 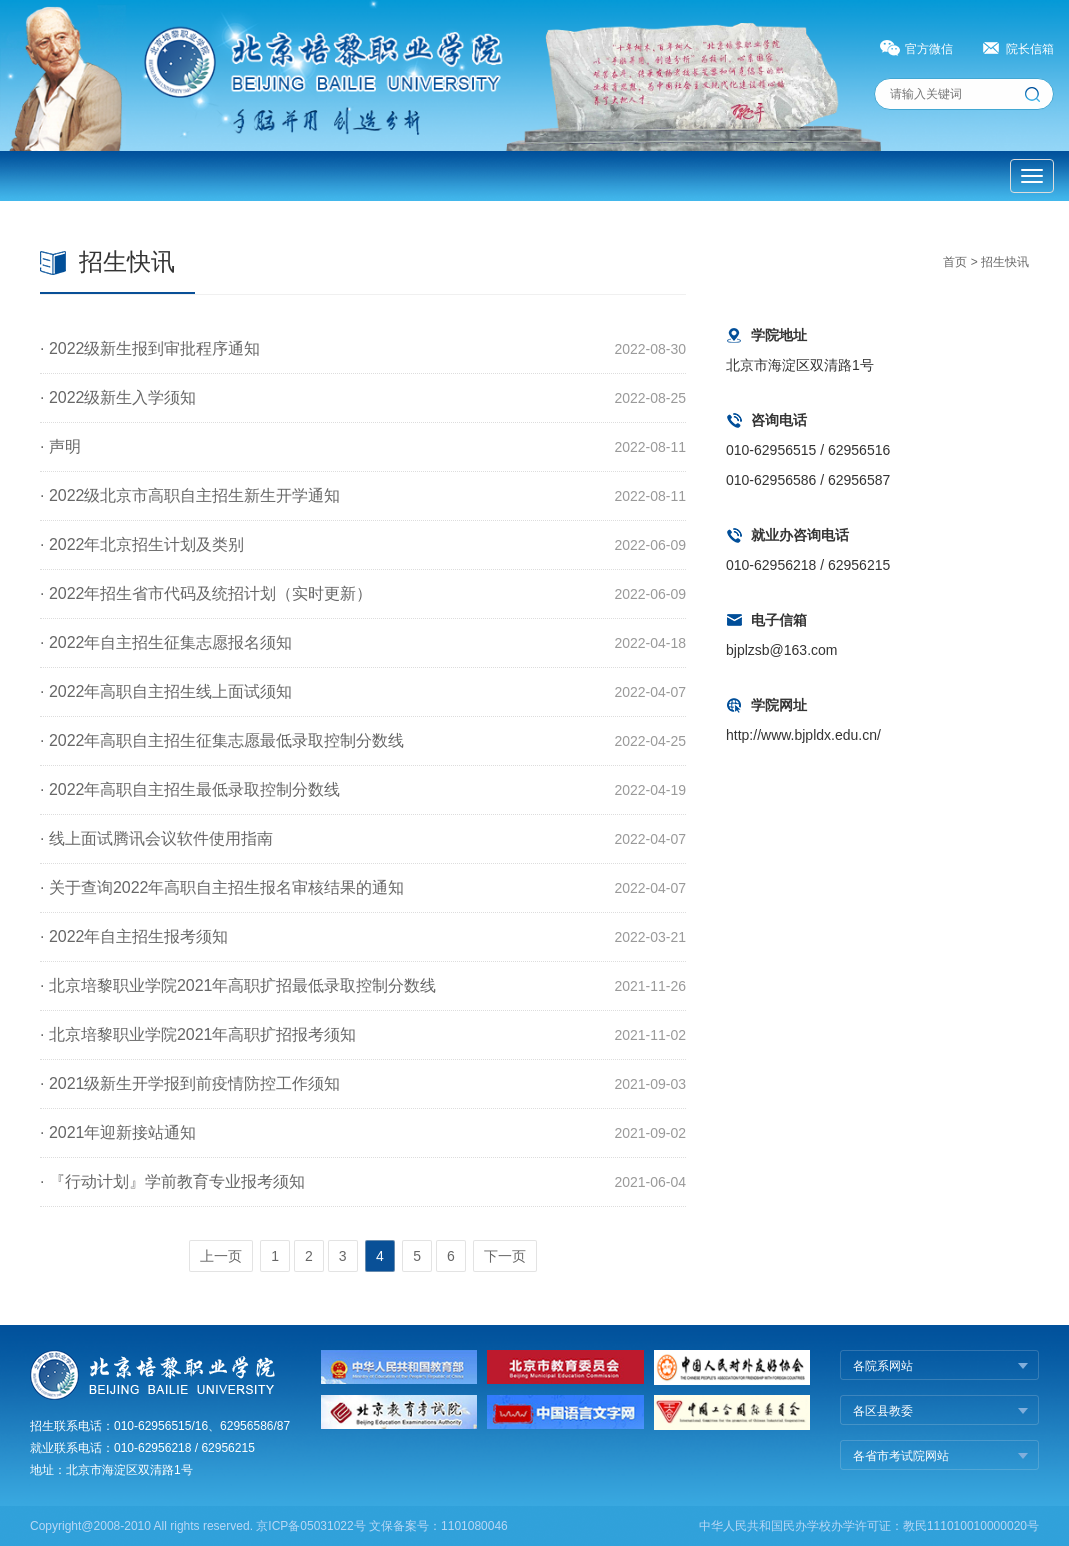 What do you see at coordinates (150, 348) in the screenshot?
I see `· 2022级新生报到审批程序通知` at bounding box center [150, 348].